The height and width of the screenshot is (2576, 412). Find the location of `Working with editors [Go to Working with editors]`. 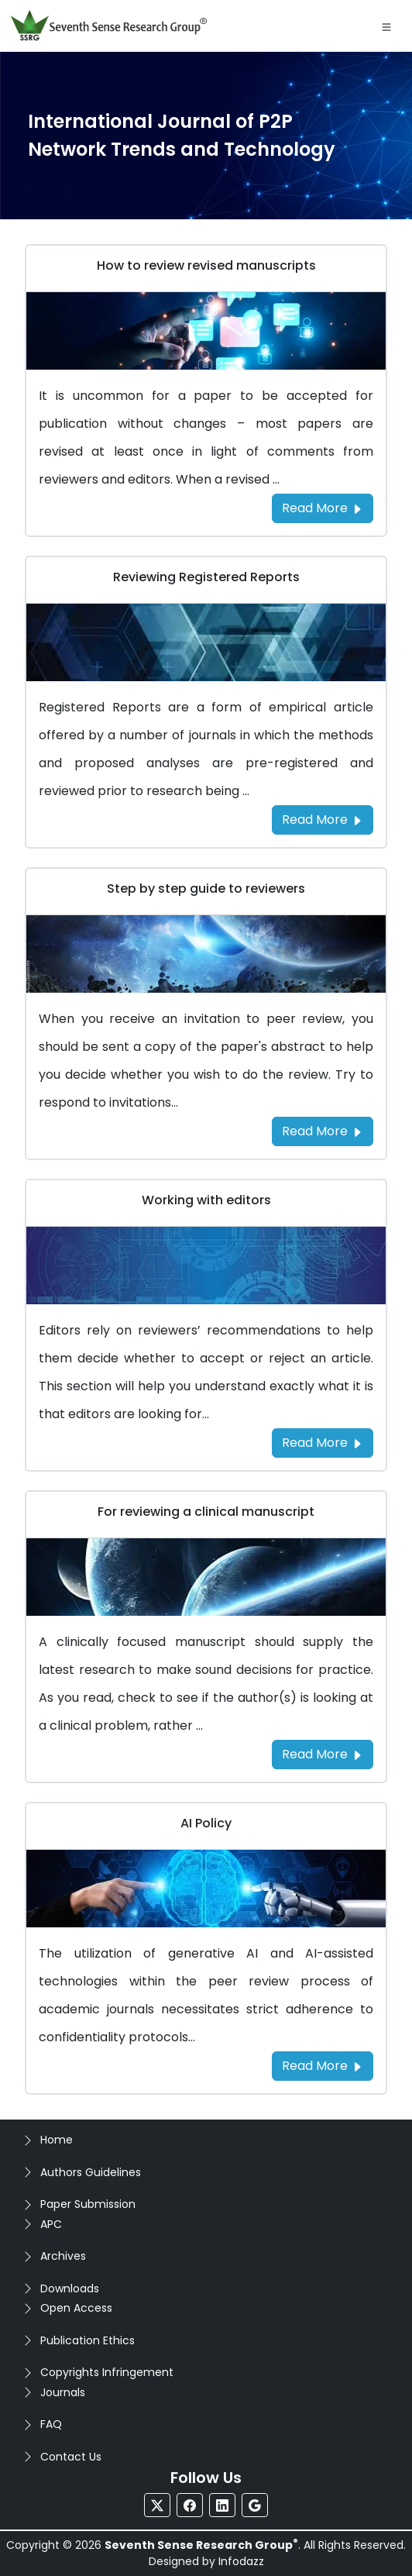

Working with editors [Go to Working with editors] is located at coordinates (206, 1200).